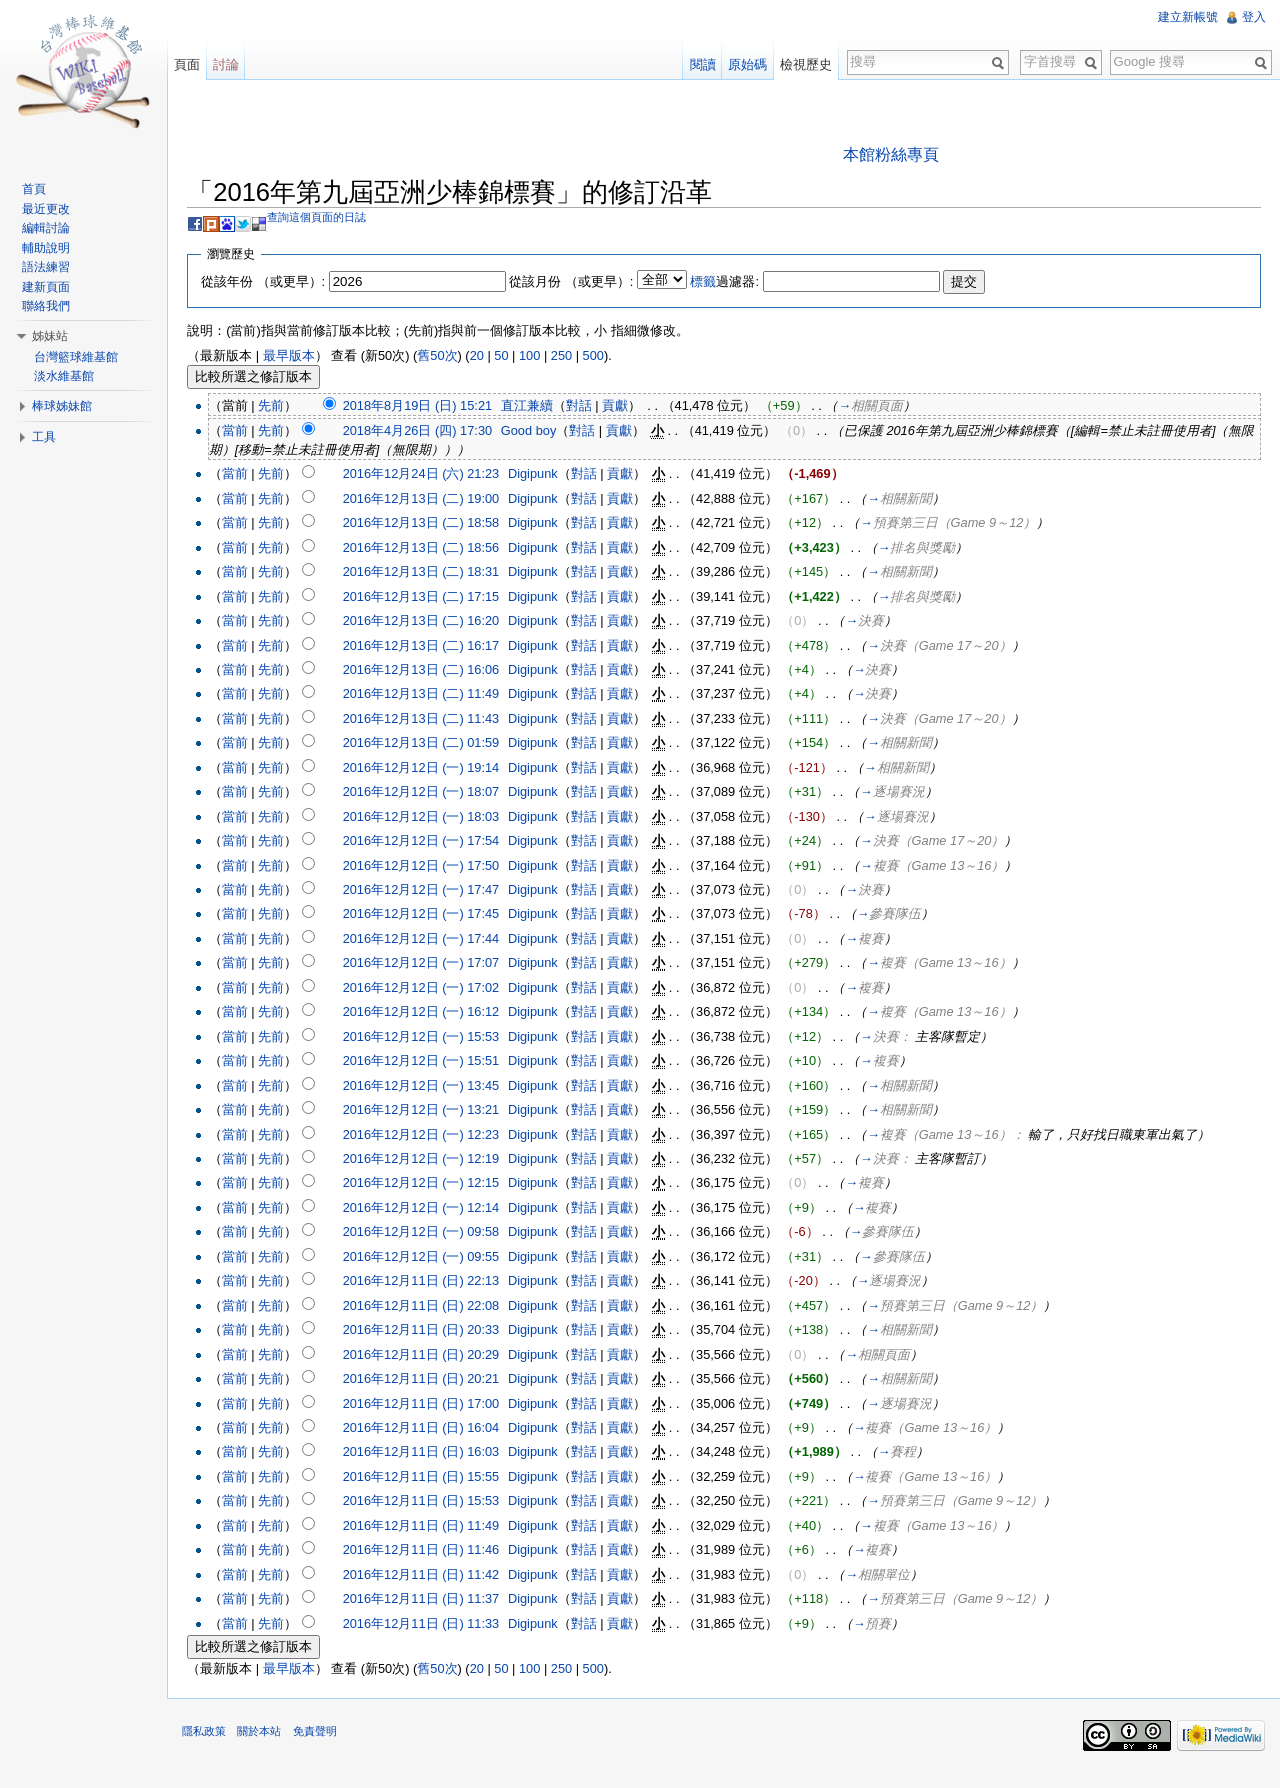  Describe the element at coordinates (515, 358) in the screenshot. I see `50` at that location.